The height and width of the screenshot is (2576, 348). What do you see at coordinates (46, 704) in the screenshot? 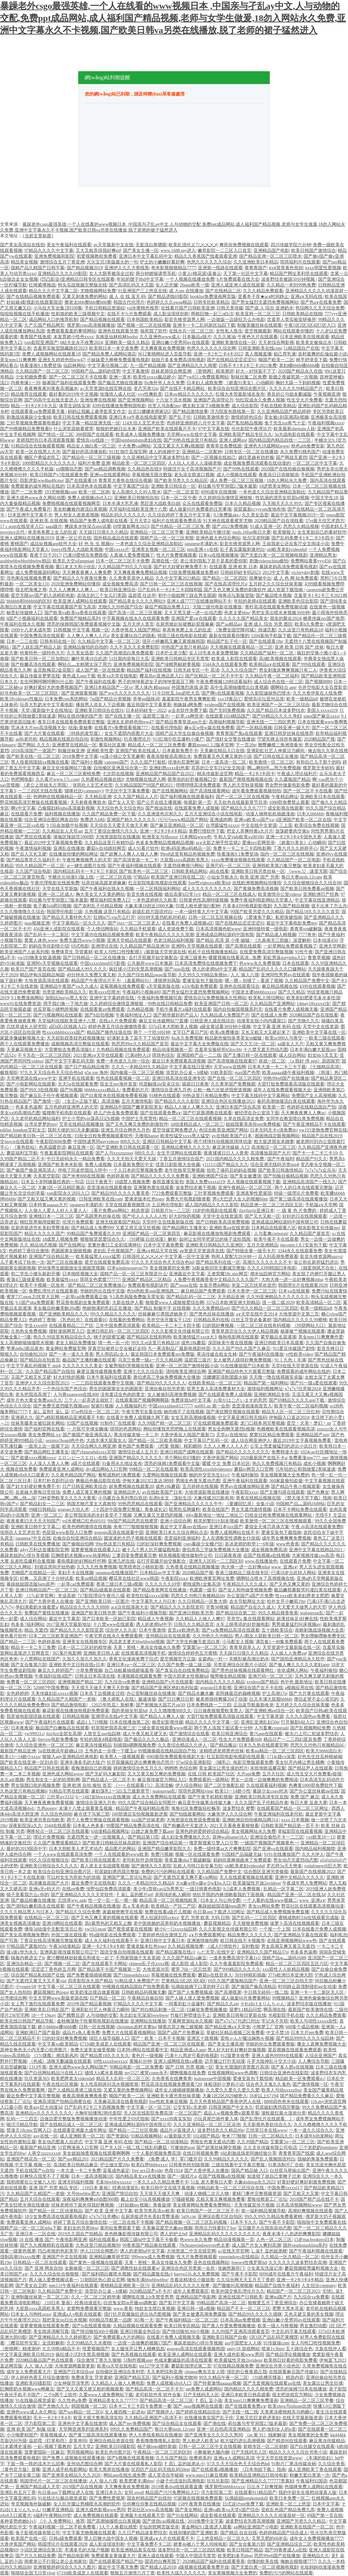
I see `玩弄大乳奶水中文字幕电影` at bounding box center [46, 704].